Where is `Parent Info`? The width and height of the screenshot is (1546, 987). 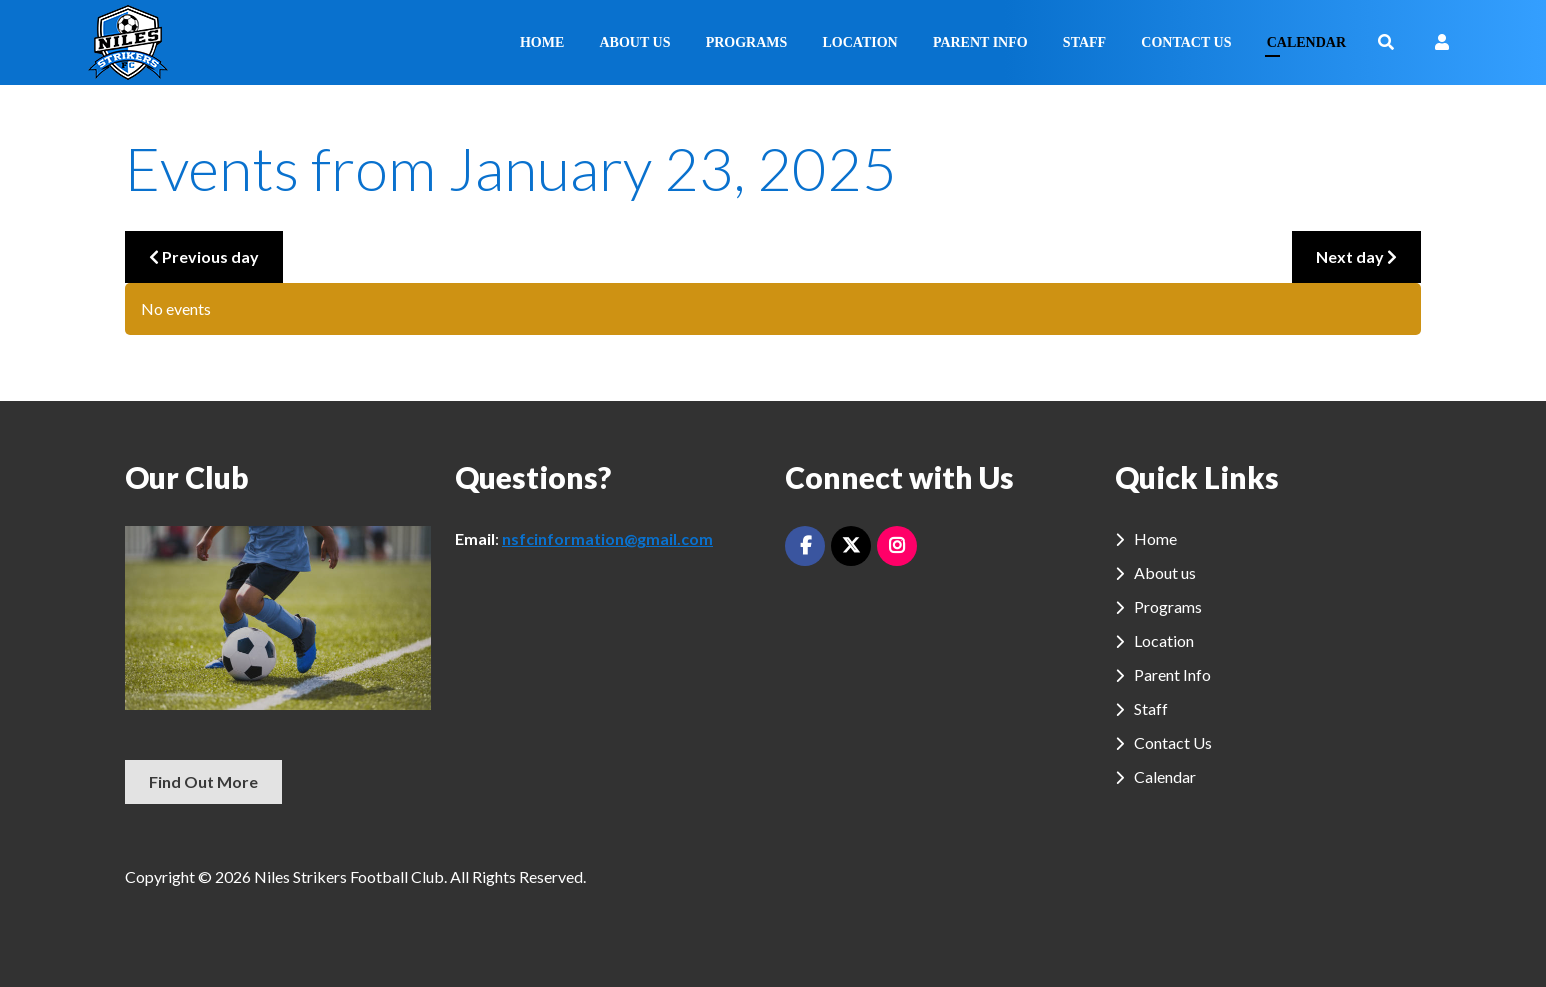
Parent Info is located at coordinates (980, 42).